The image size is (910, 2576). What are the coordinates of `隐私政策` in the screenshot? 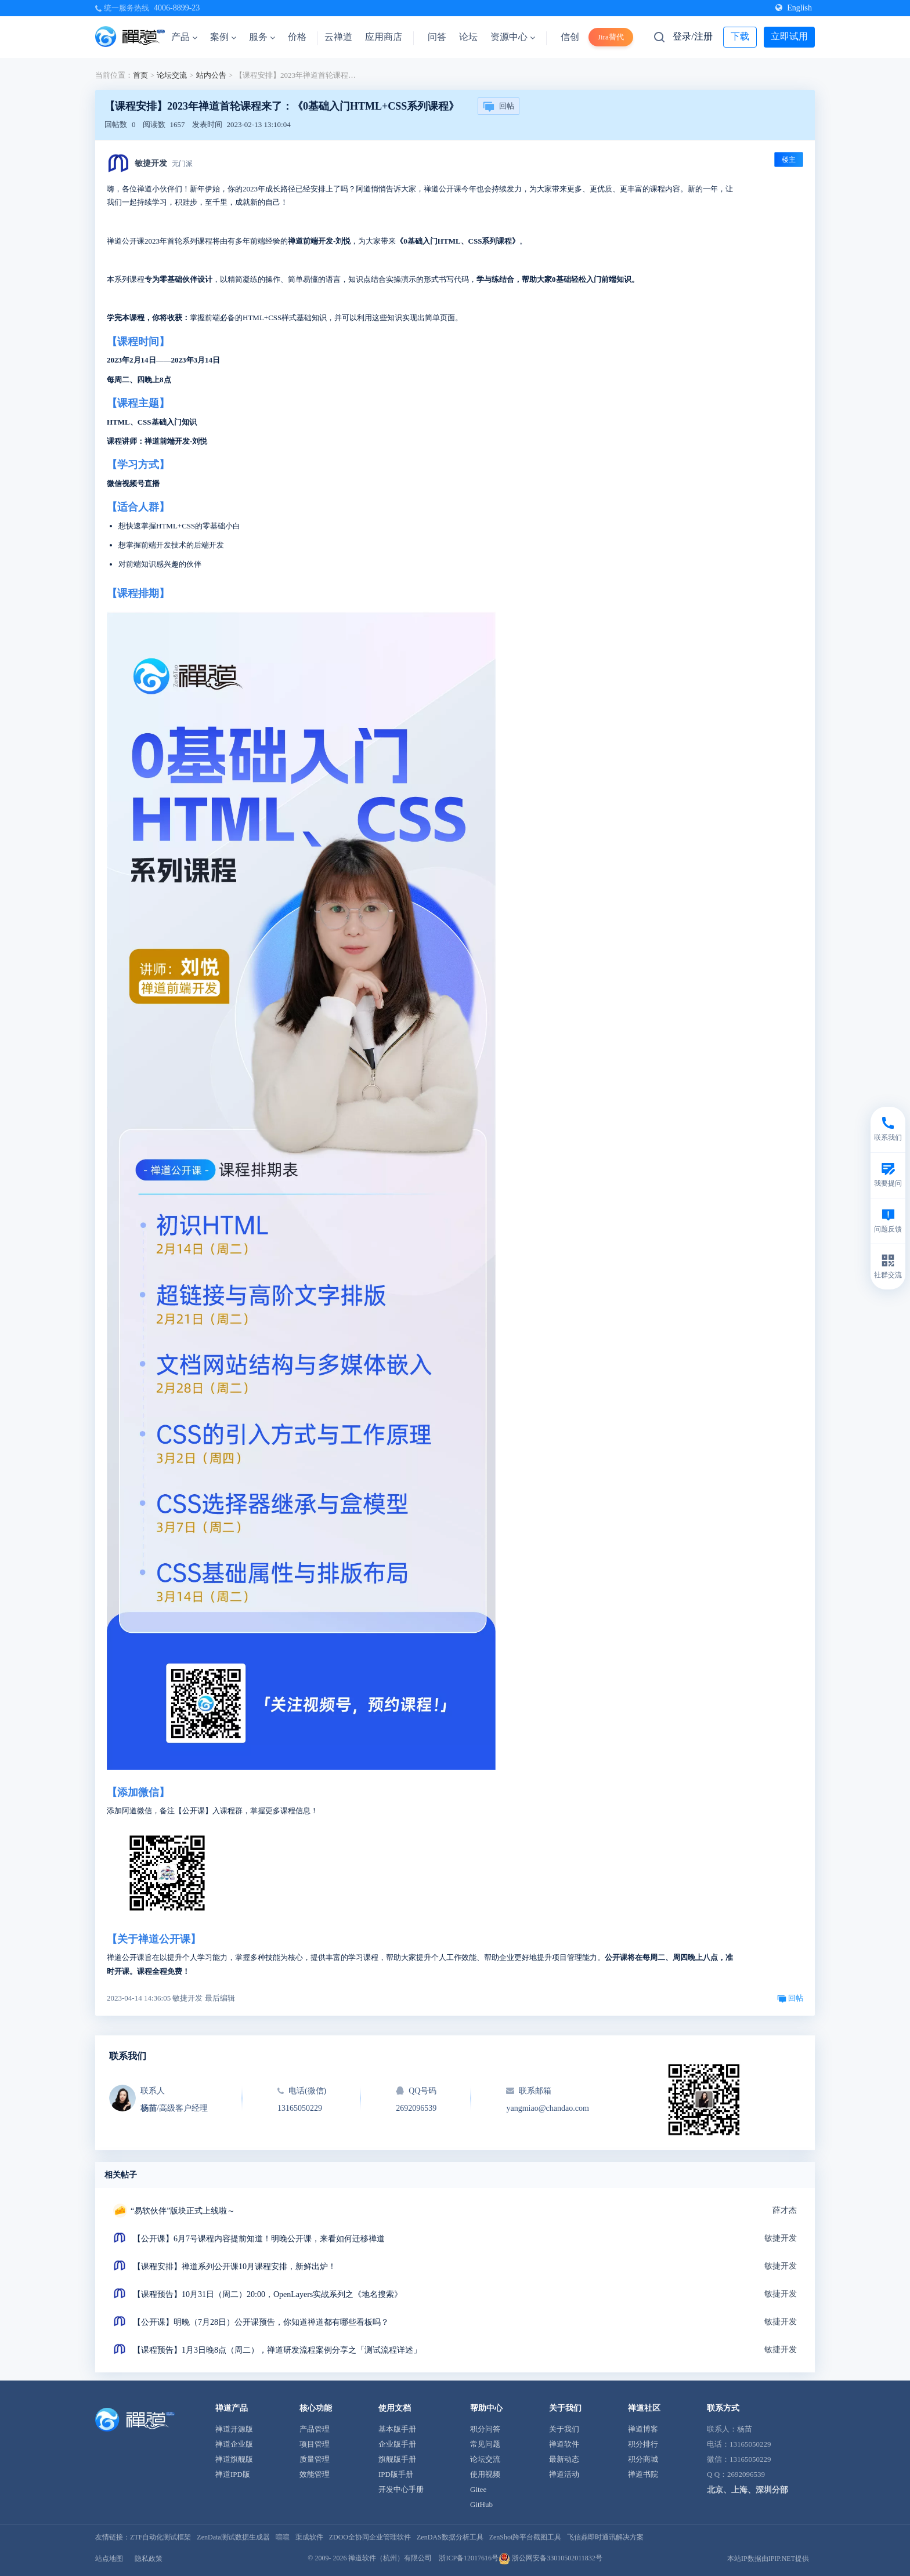 It's located at (148, 2559).